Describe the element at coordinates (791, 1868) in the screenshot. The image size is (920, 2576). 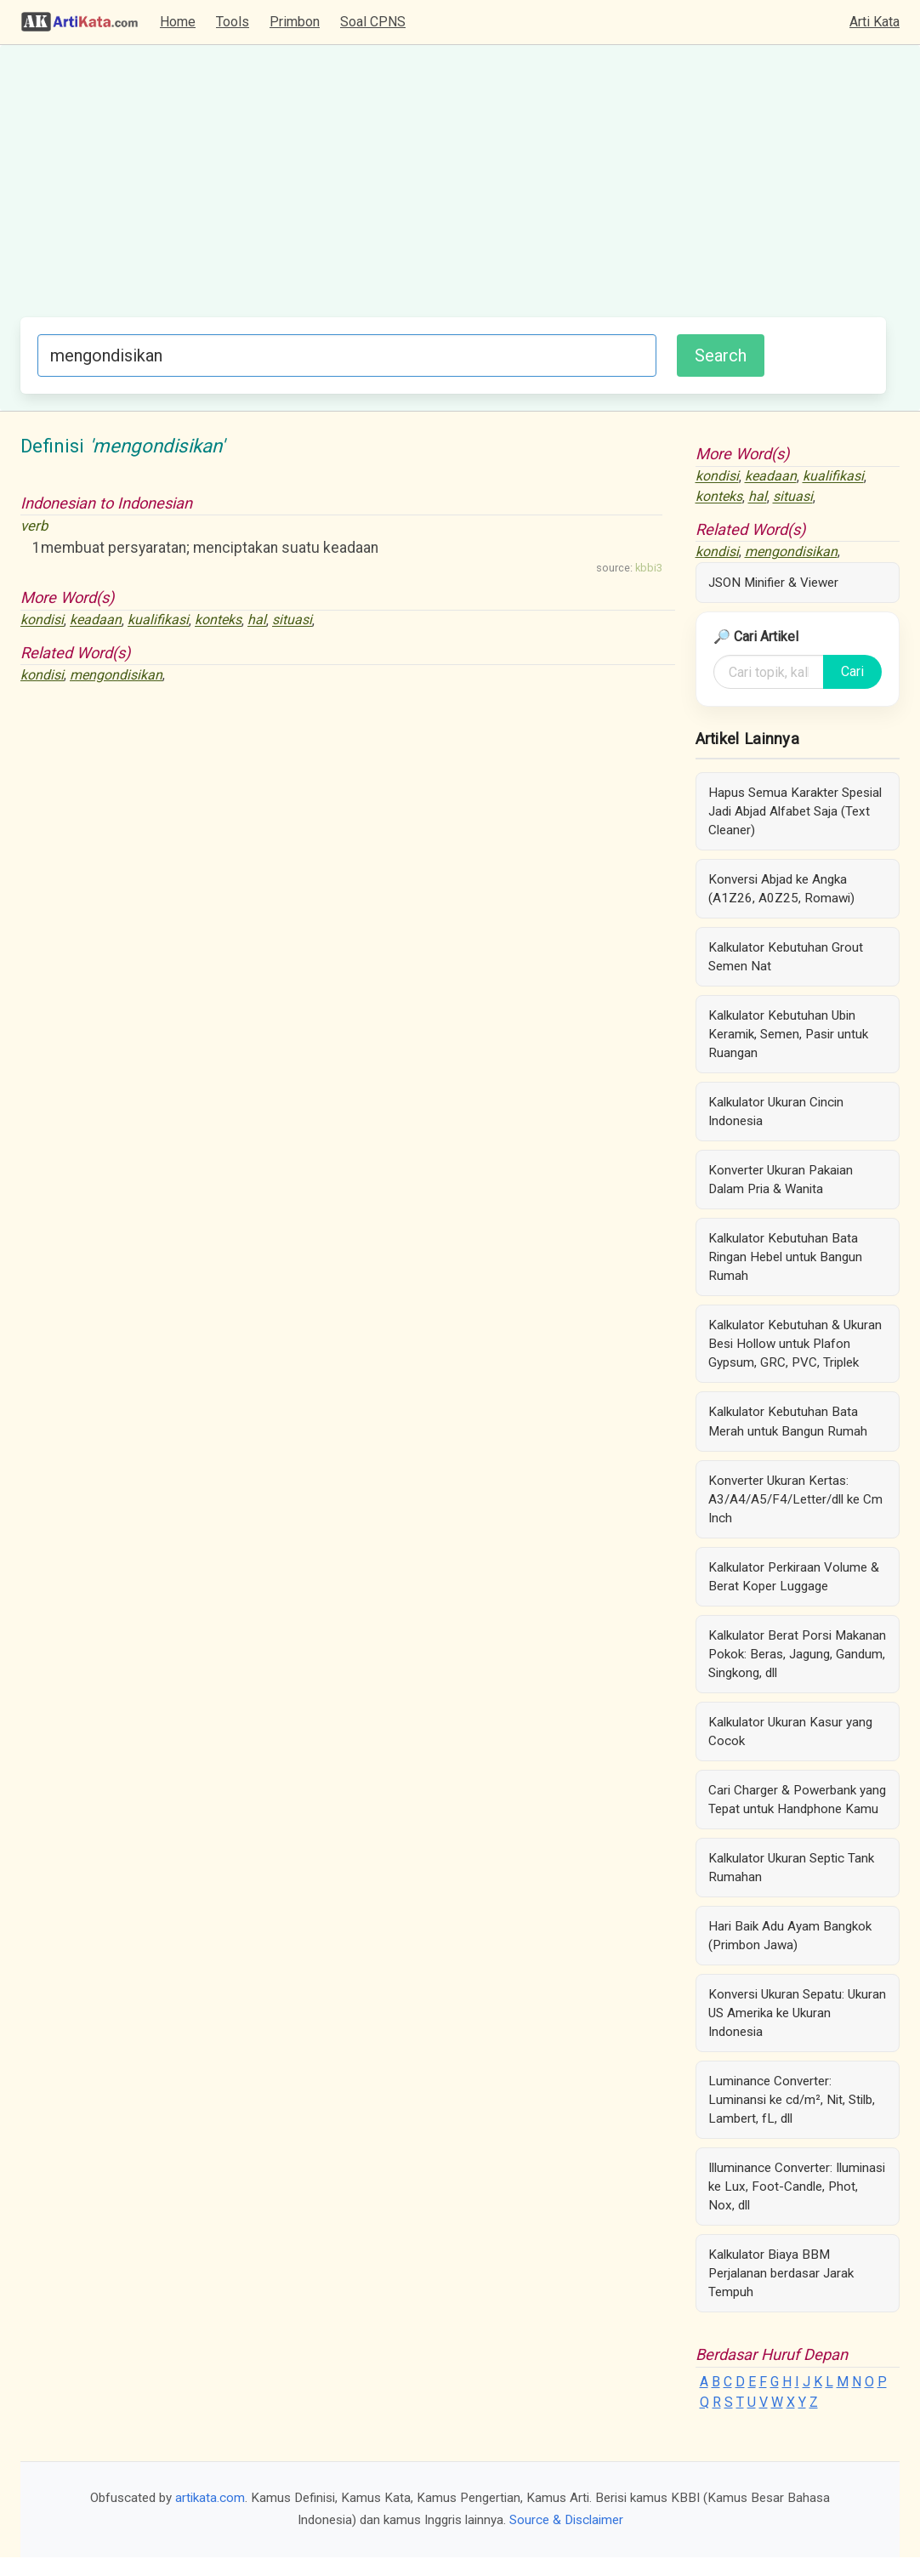
I see `Kalkulator Ukuran Septic Tank Rumahan` at that location.